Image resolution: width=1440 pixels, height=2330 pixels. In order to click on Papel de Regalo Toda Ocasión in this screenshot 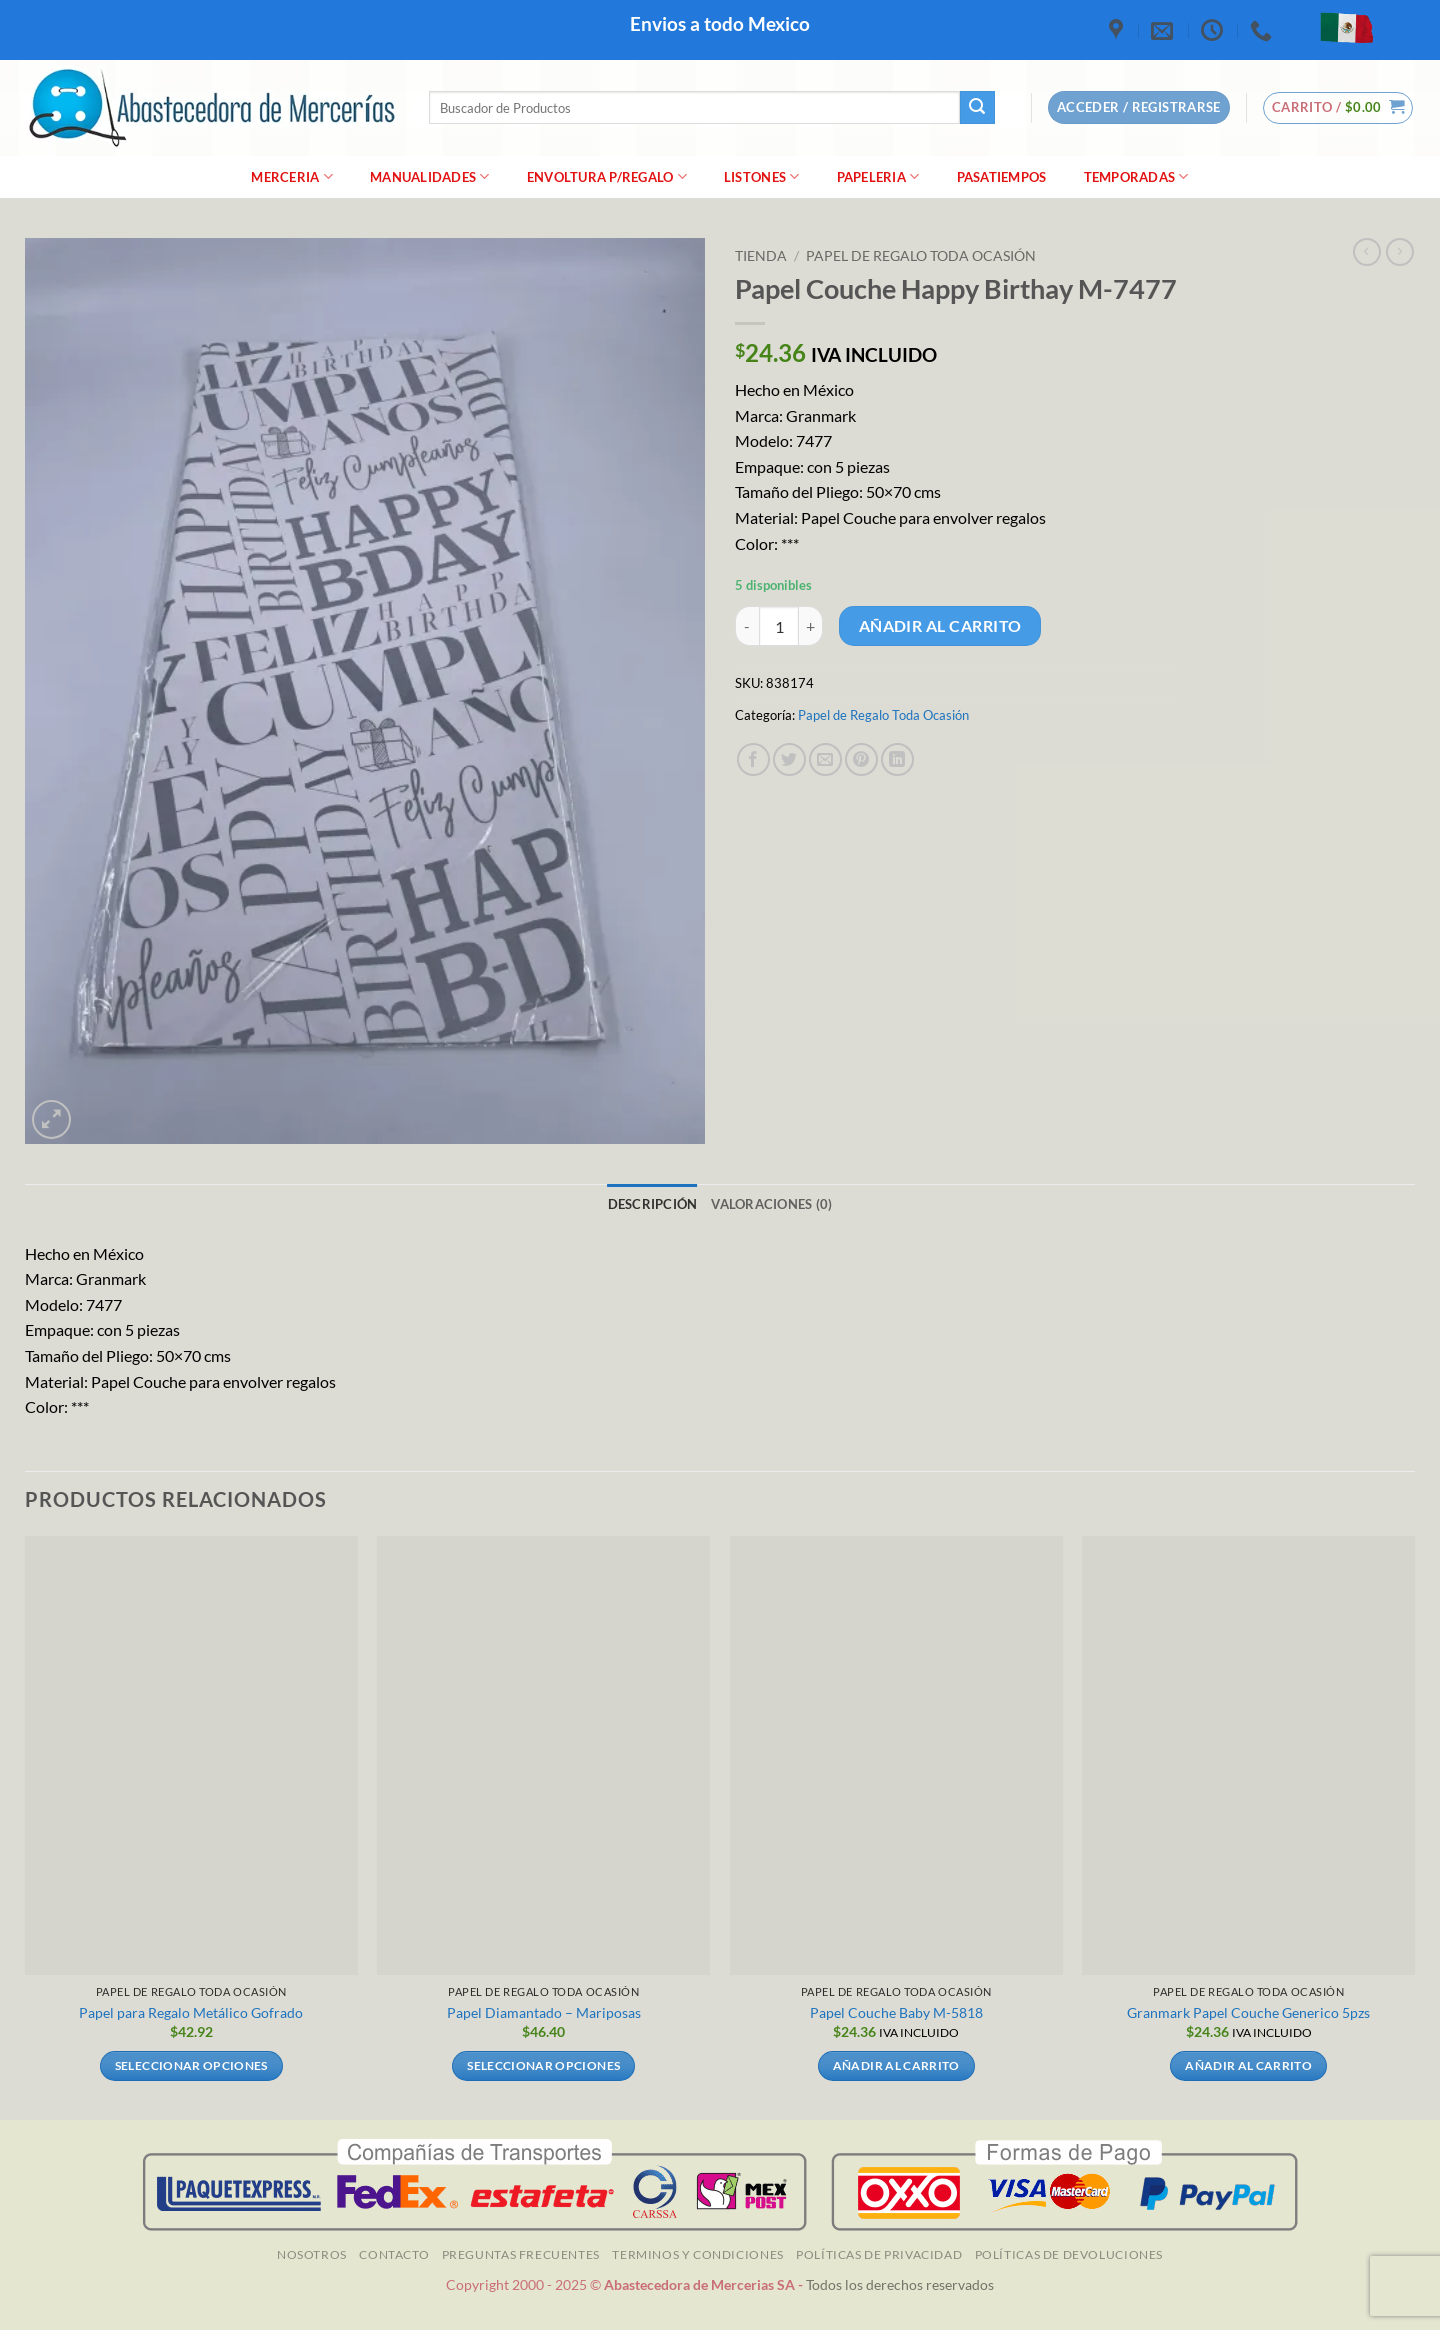, I will do `click(921, 256)`.